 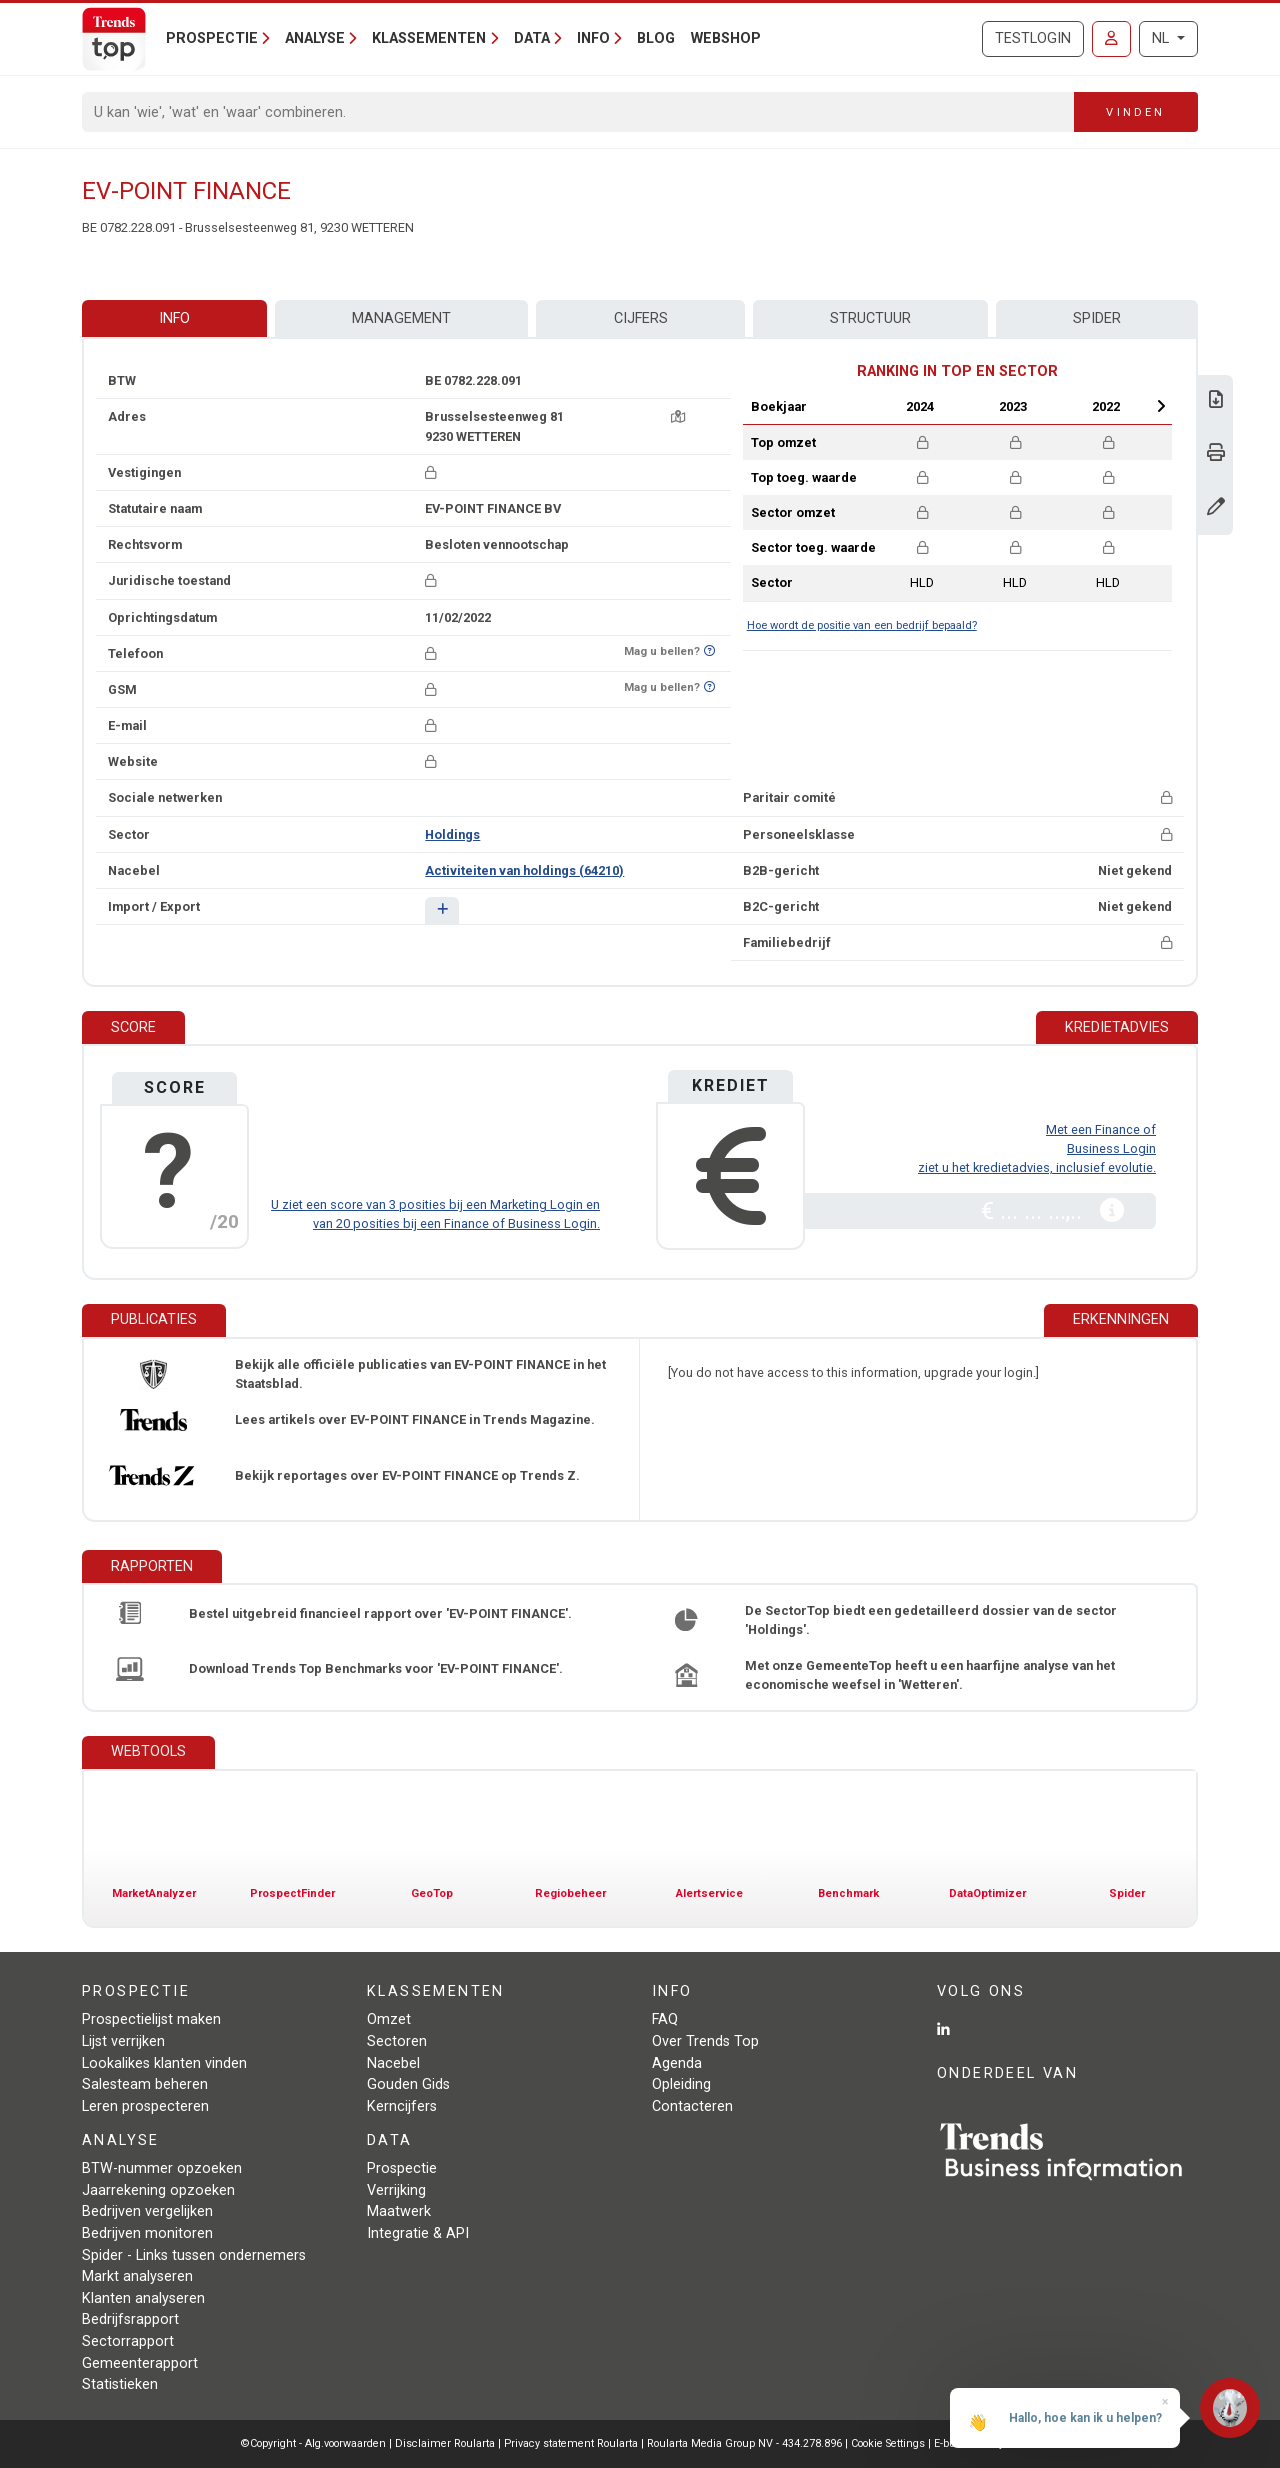 I want to click on Blog, so click(x=656, y=38).